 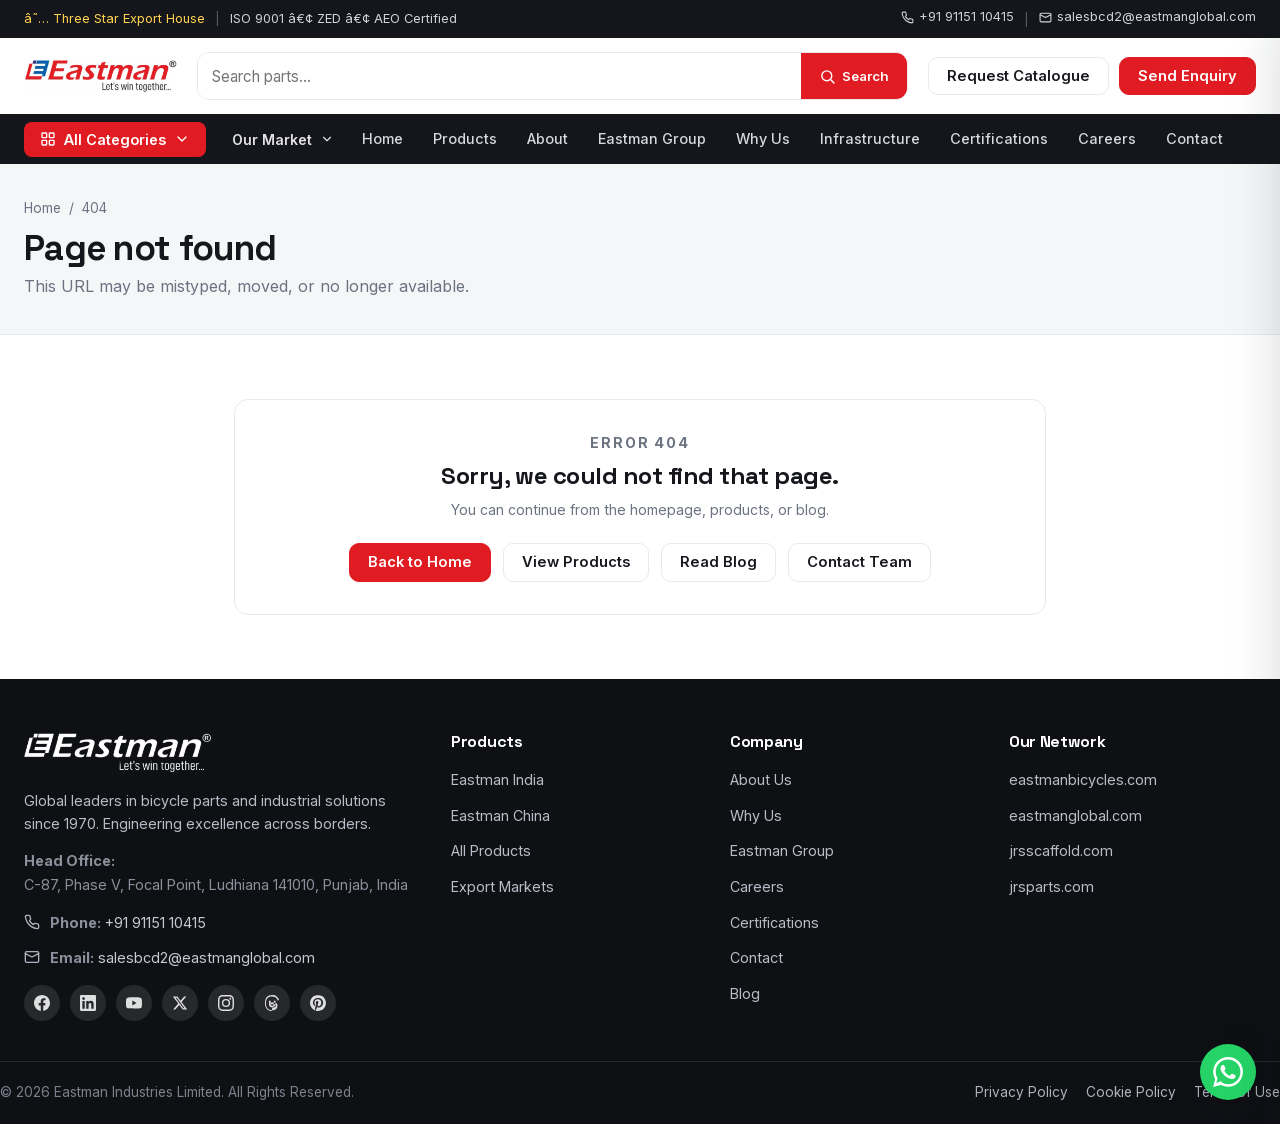 What do you see at coordinates (272, 1003) in the screenshot?
I see `[Threads]` at bounding box center [272, 1003].